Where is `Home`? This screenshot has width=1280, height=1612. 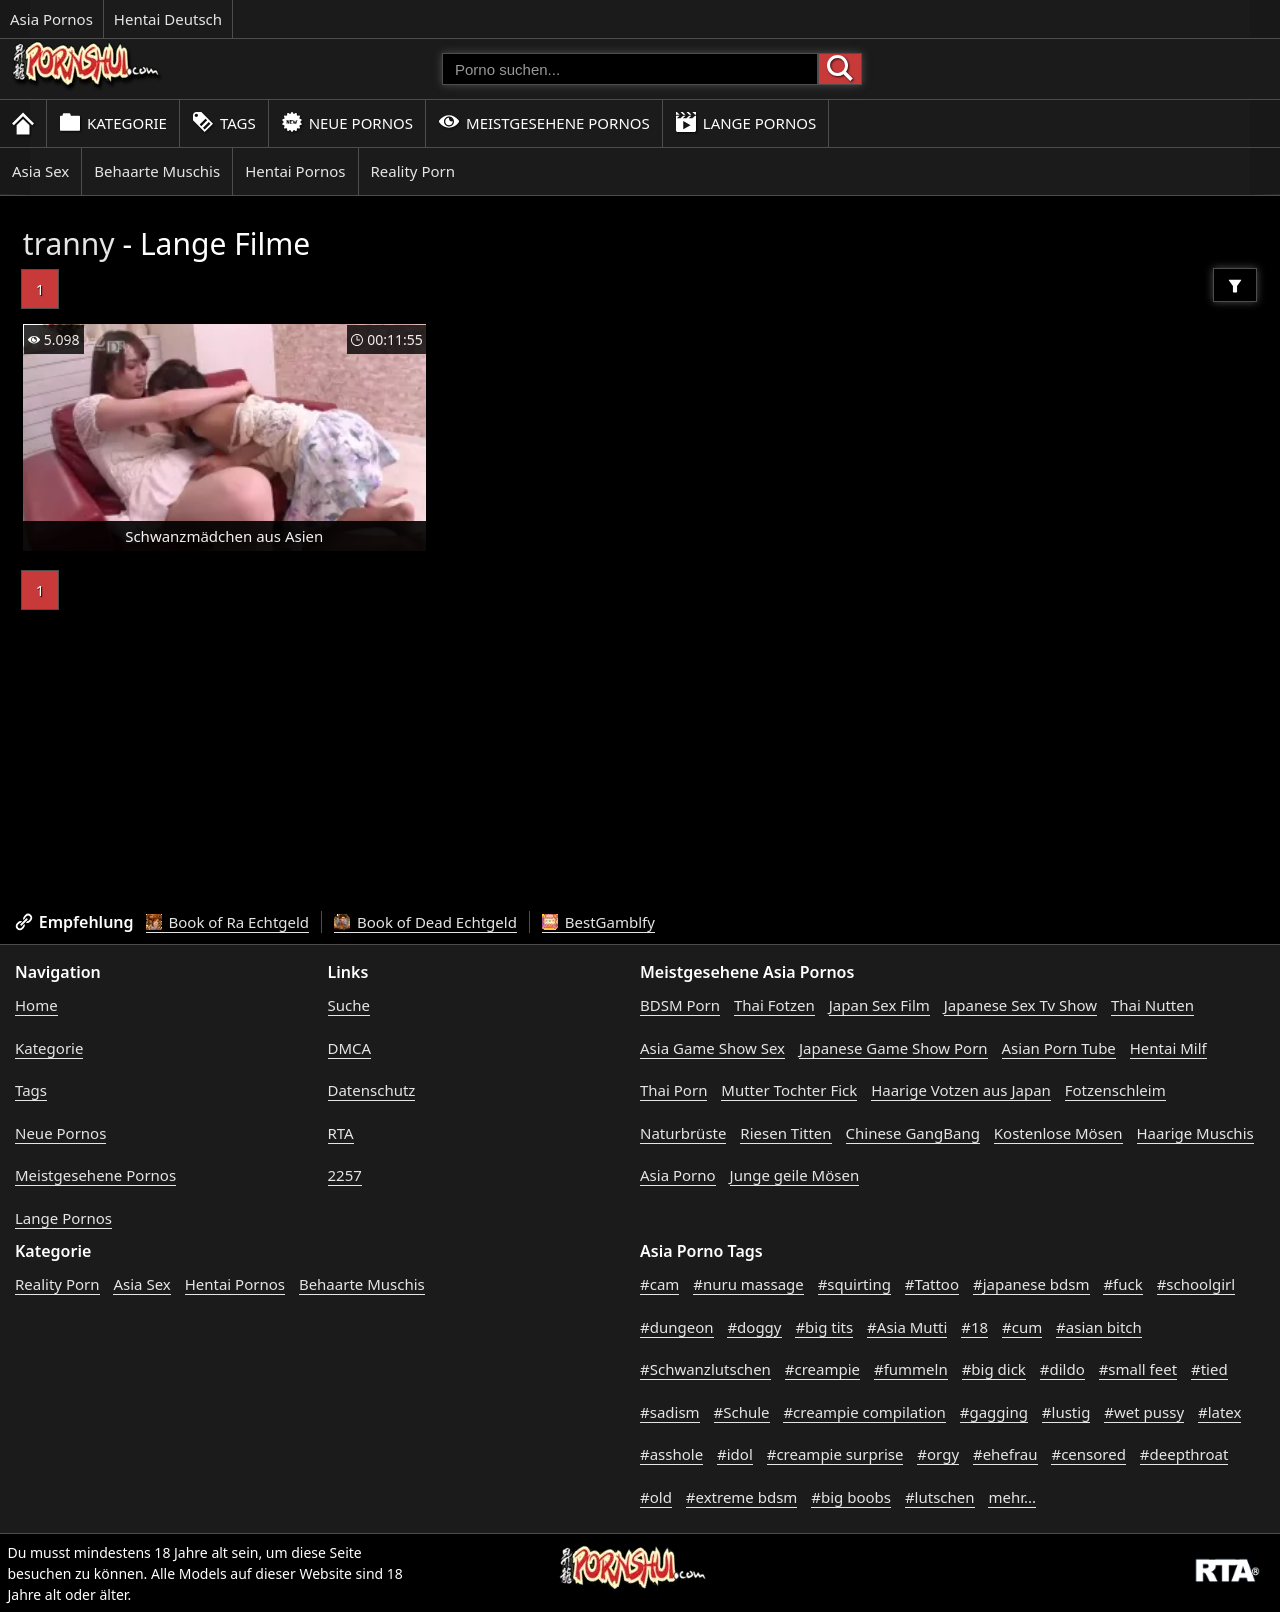
Home is located at coordinates (36, 1005).